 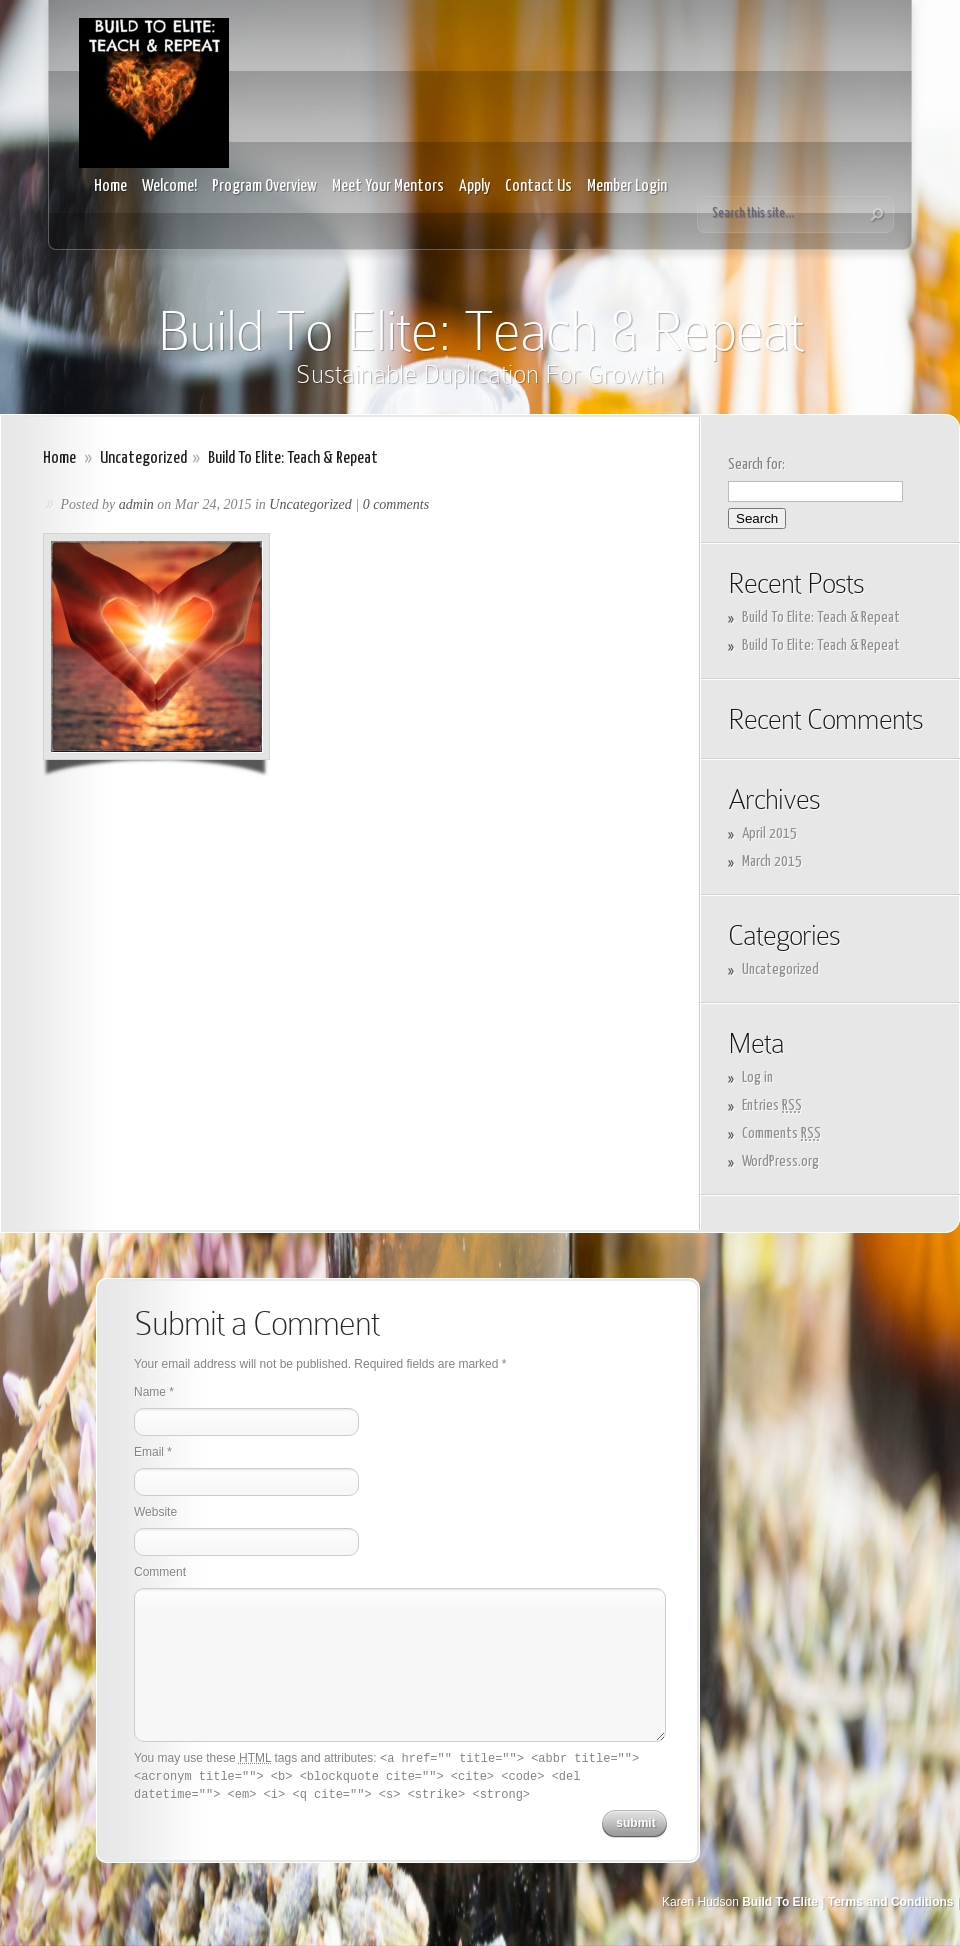 What do you see at coordinates (155, 1512) in the screenshot?
I see `Website` at bounding box center [155, 1512].